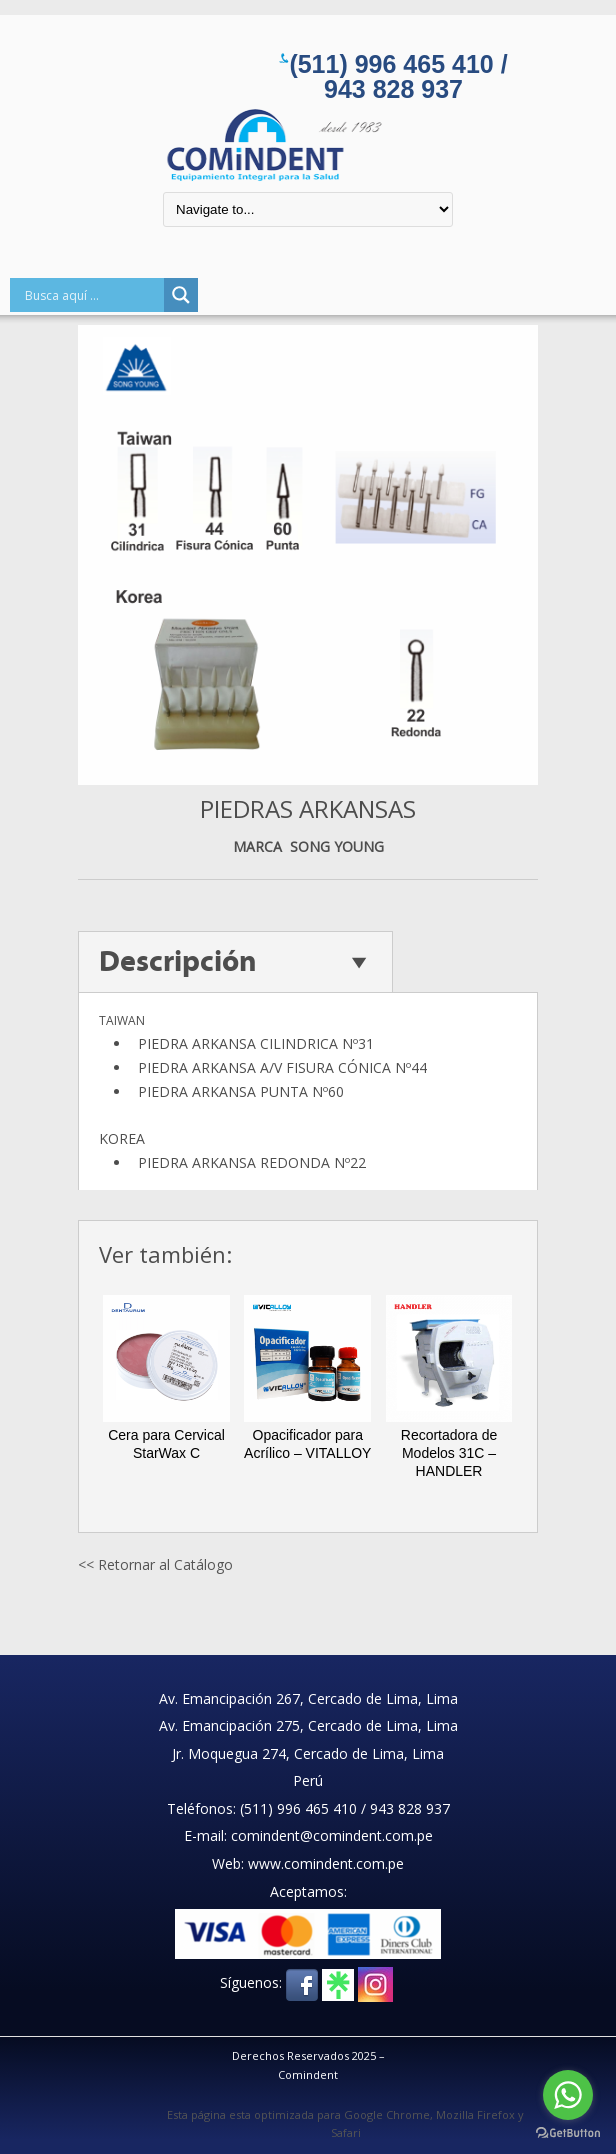 The width and height of the screenshot is (616, 2154). Describe the element at coordinates (568, 2133) in the screenshot. I see `[Go to GetButton.io website]` at that location.